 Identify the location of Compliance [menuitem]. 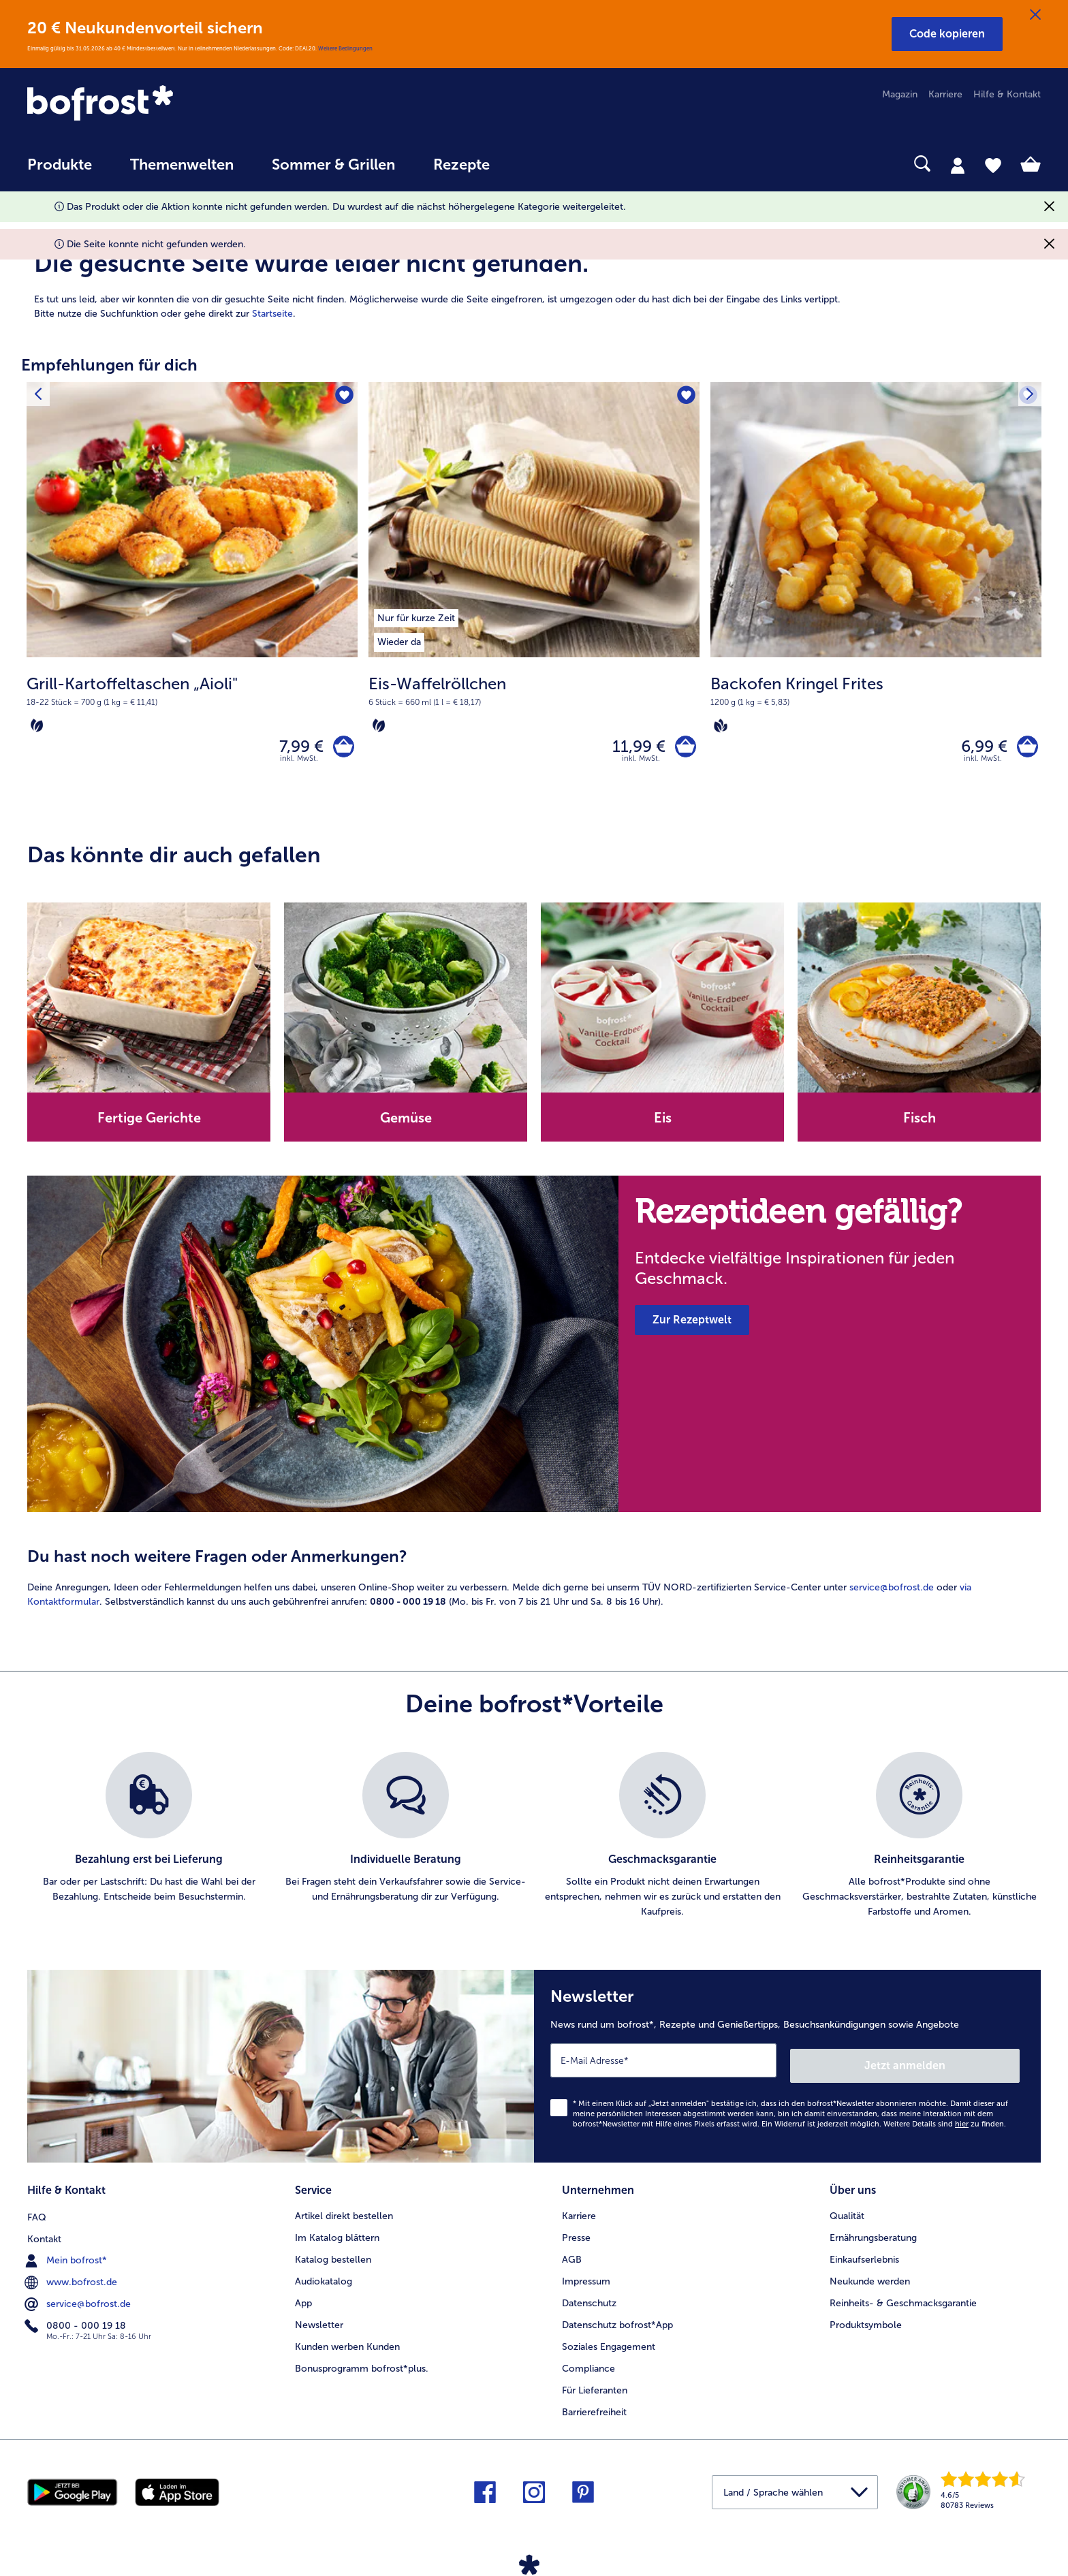
(588, 2365).